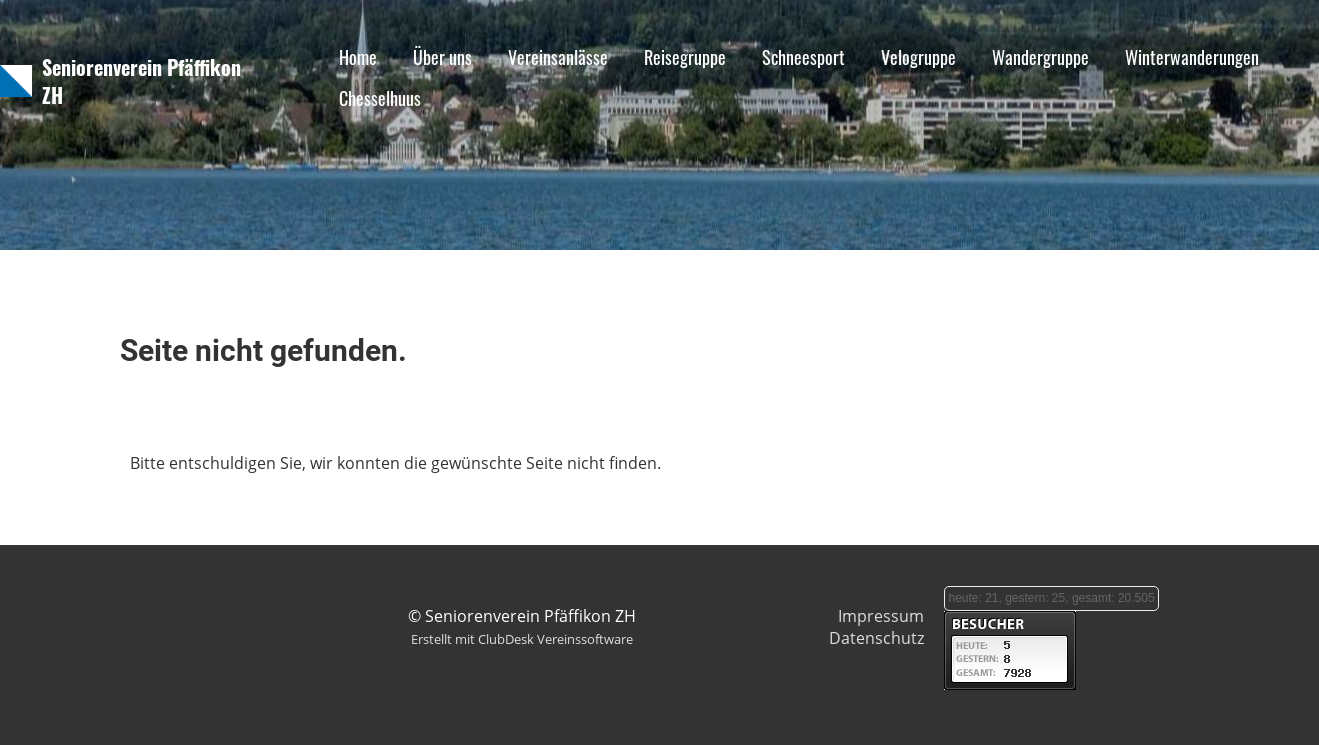 This screenshot has height=745, width=1319. What do you see at coordinates (876, 638) in the screenshot?
I see `Datenschutz` at bounding box center [876, 638].